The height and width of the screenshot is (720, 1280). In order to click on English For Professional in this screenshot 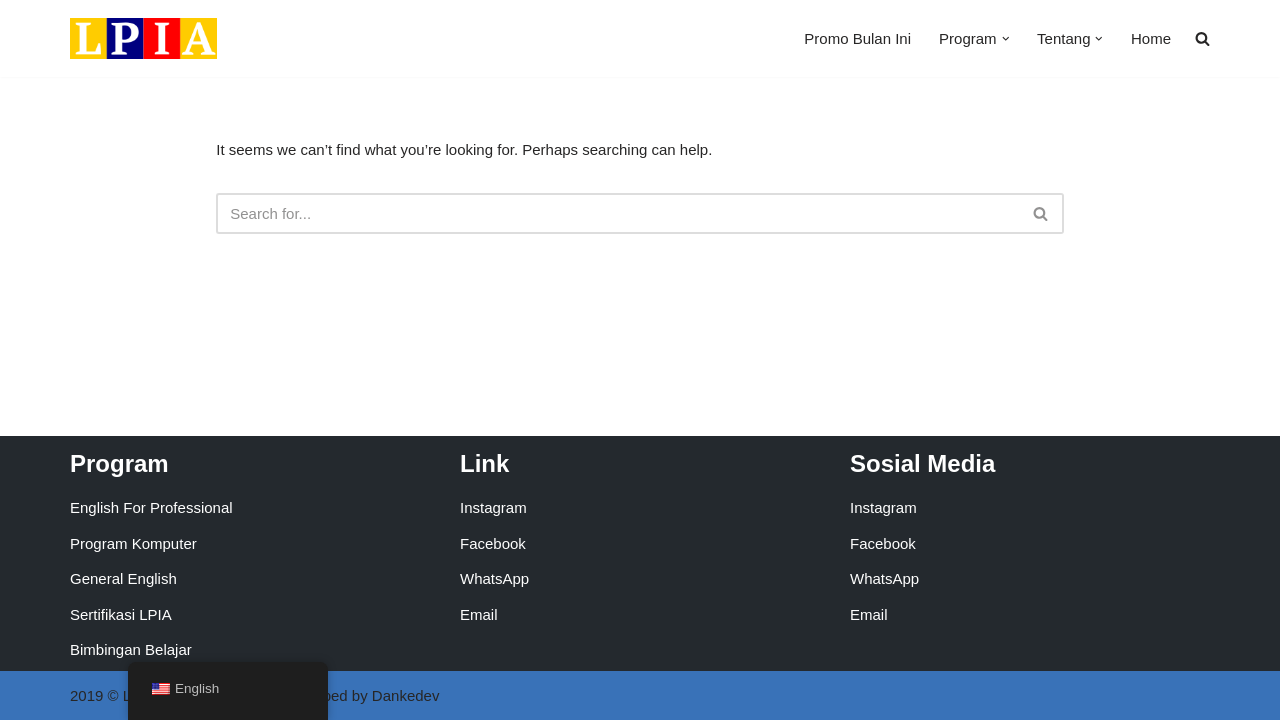, I will do `click(151, 507)`.